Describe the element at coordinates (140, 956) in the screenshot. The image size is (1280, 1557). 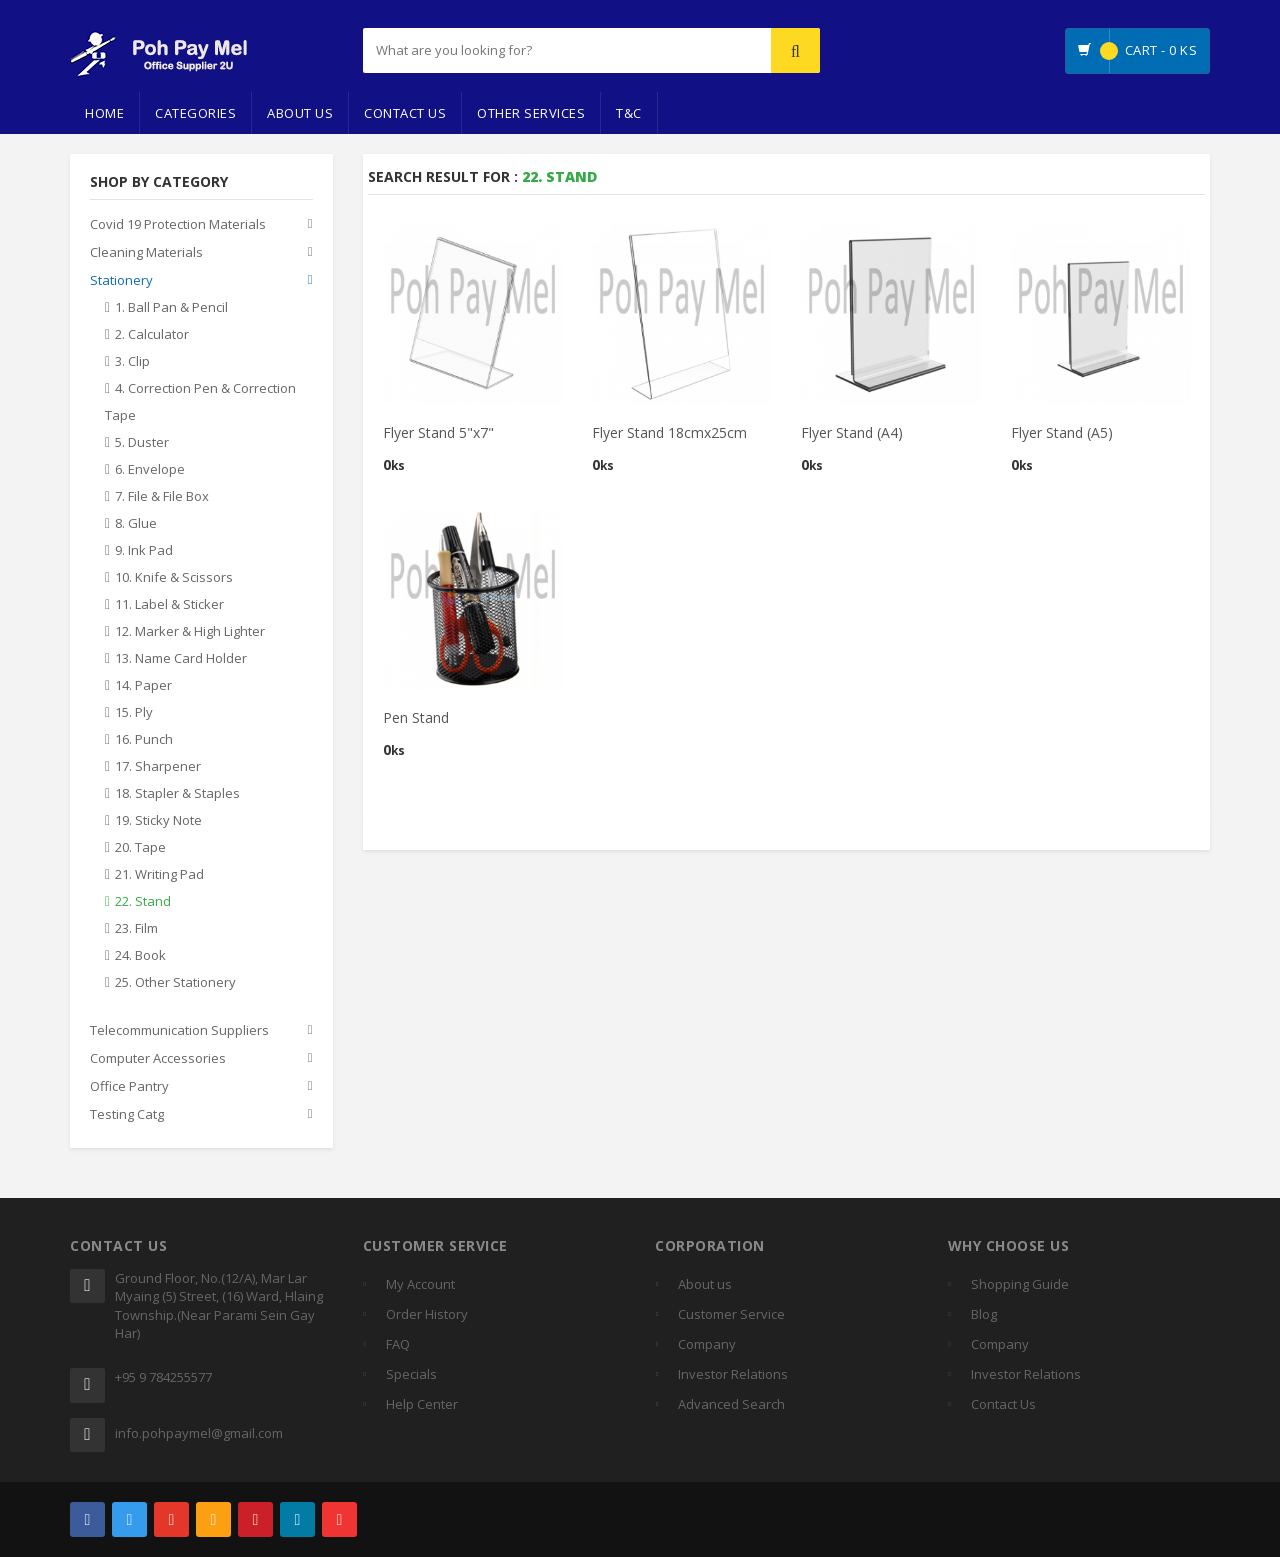
I see `24. Book` at that location.